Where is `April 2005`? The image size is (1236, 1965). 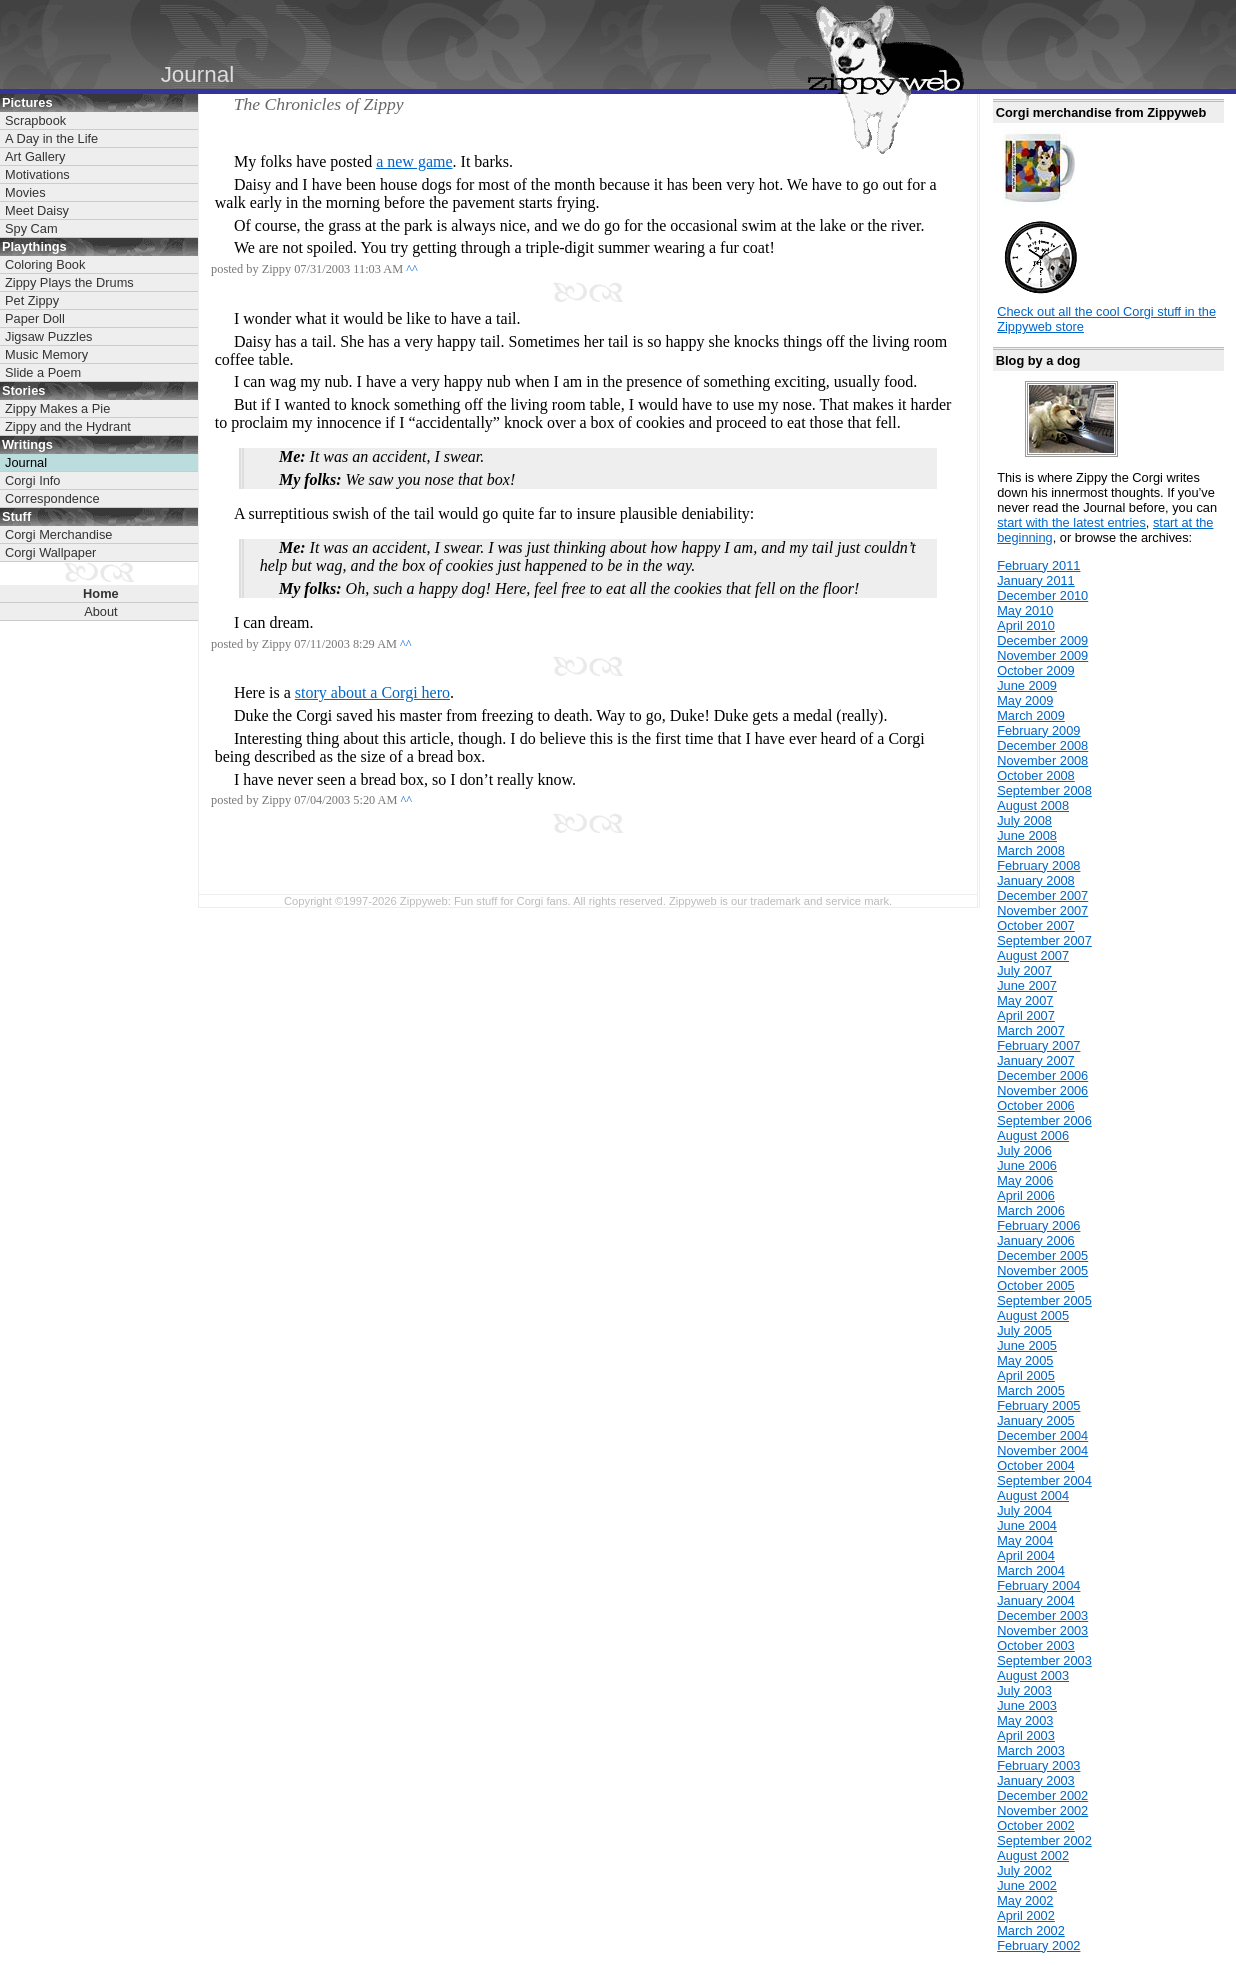 April 2005 is located at coordinates (1026, 1375).